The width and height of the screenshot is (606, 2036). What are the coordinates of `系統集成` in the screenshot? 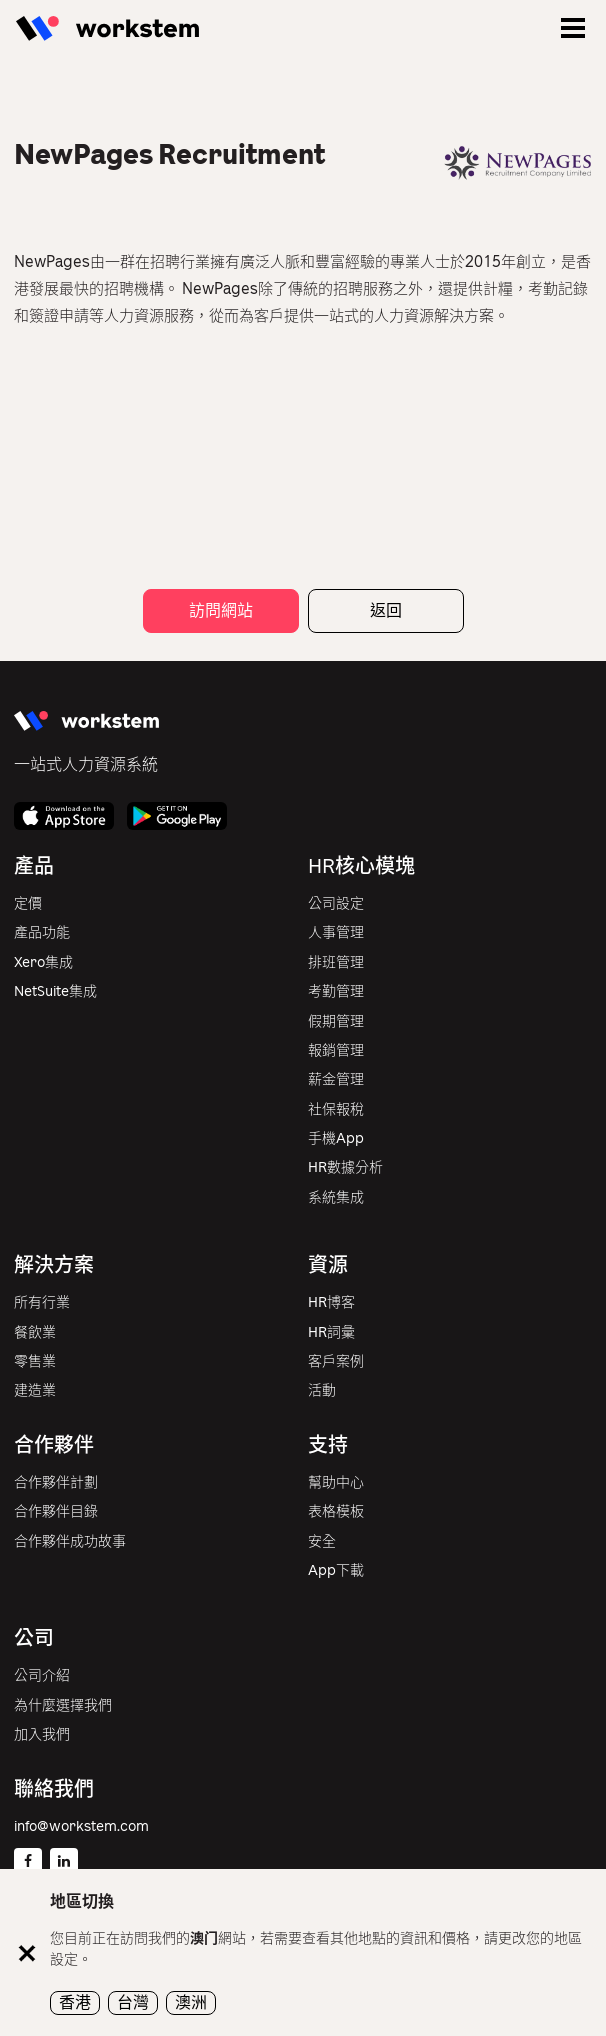 It's located at (336, 1197).